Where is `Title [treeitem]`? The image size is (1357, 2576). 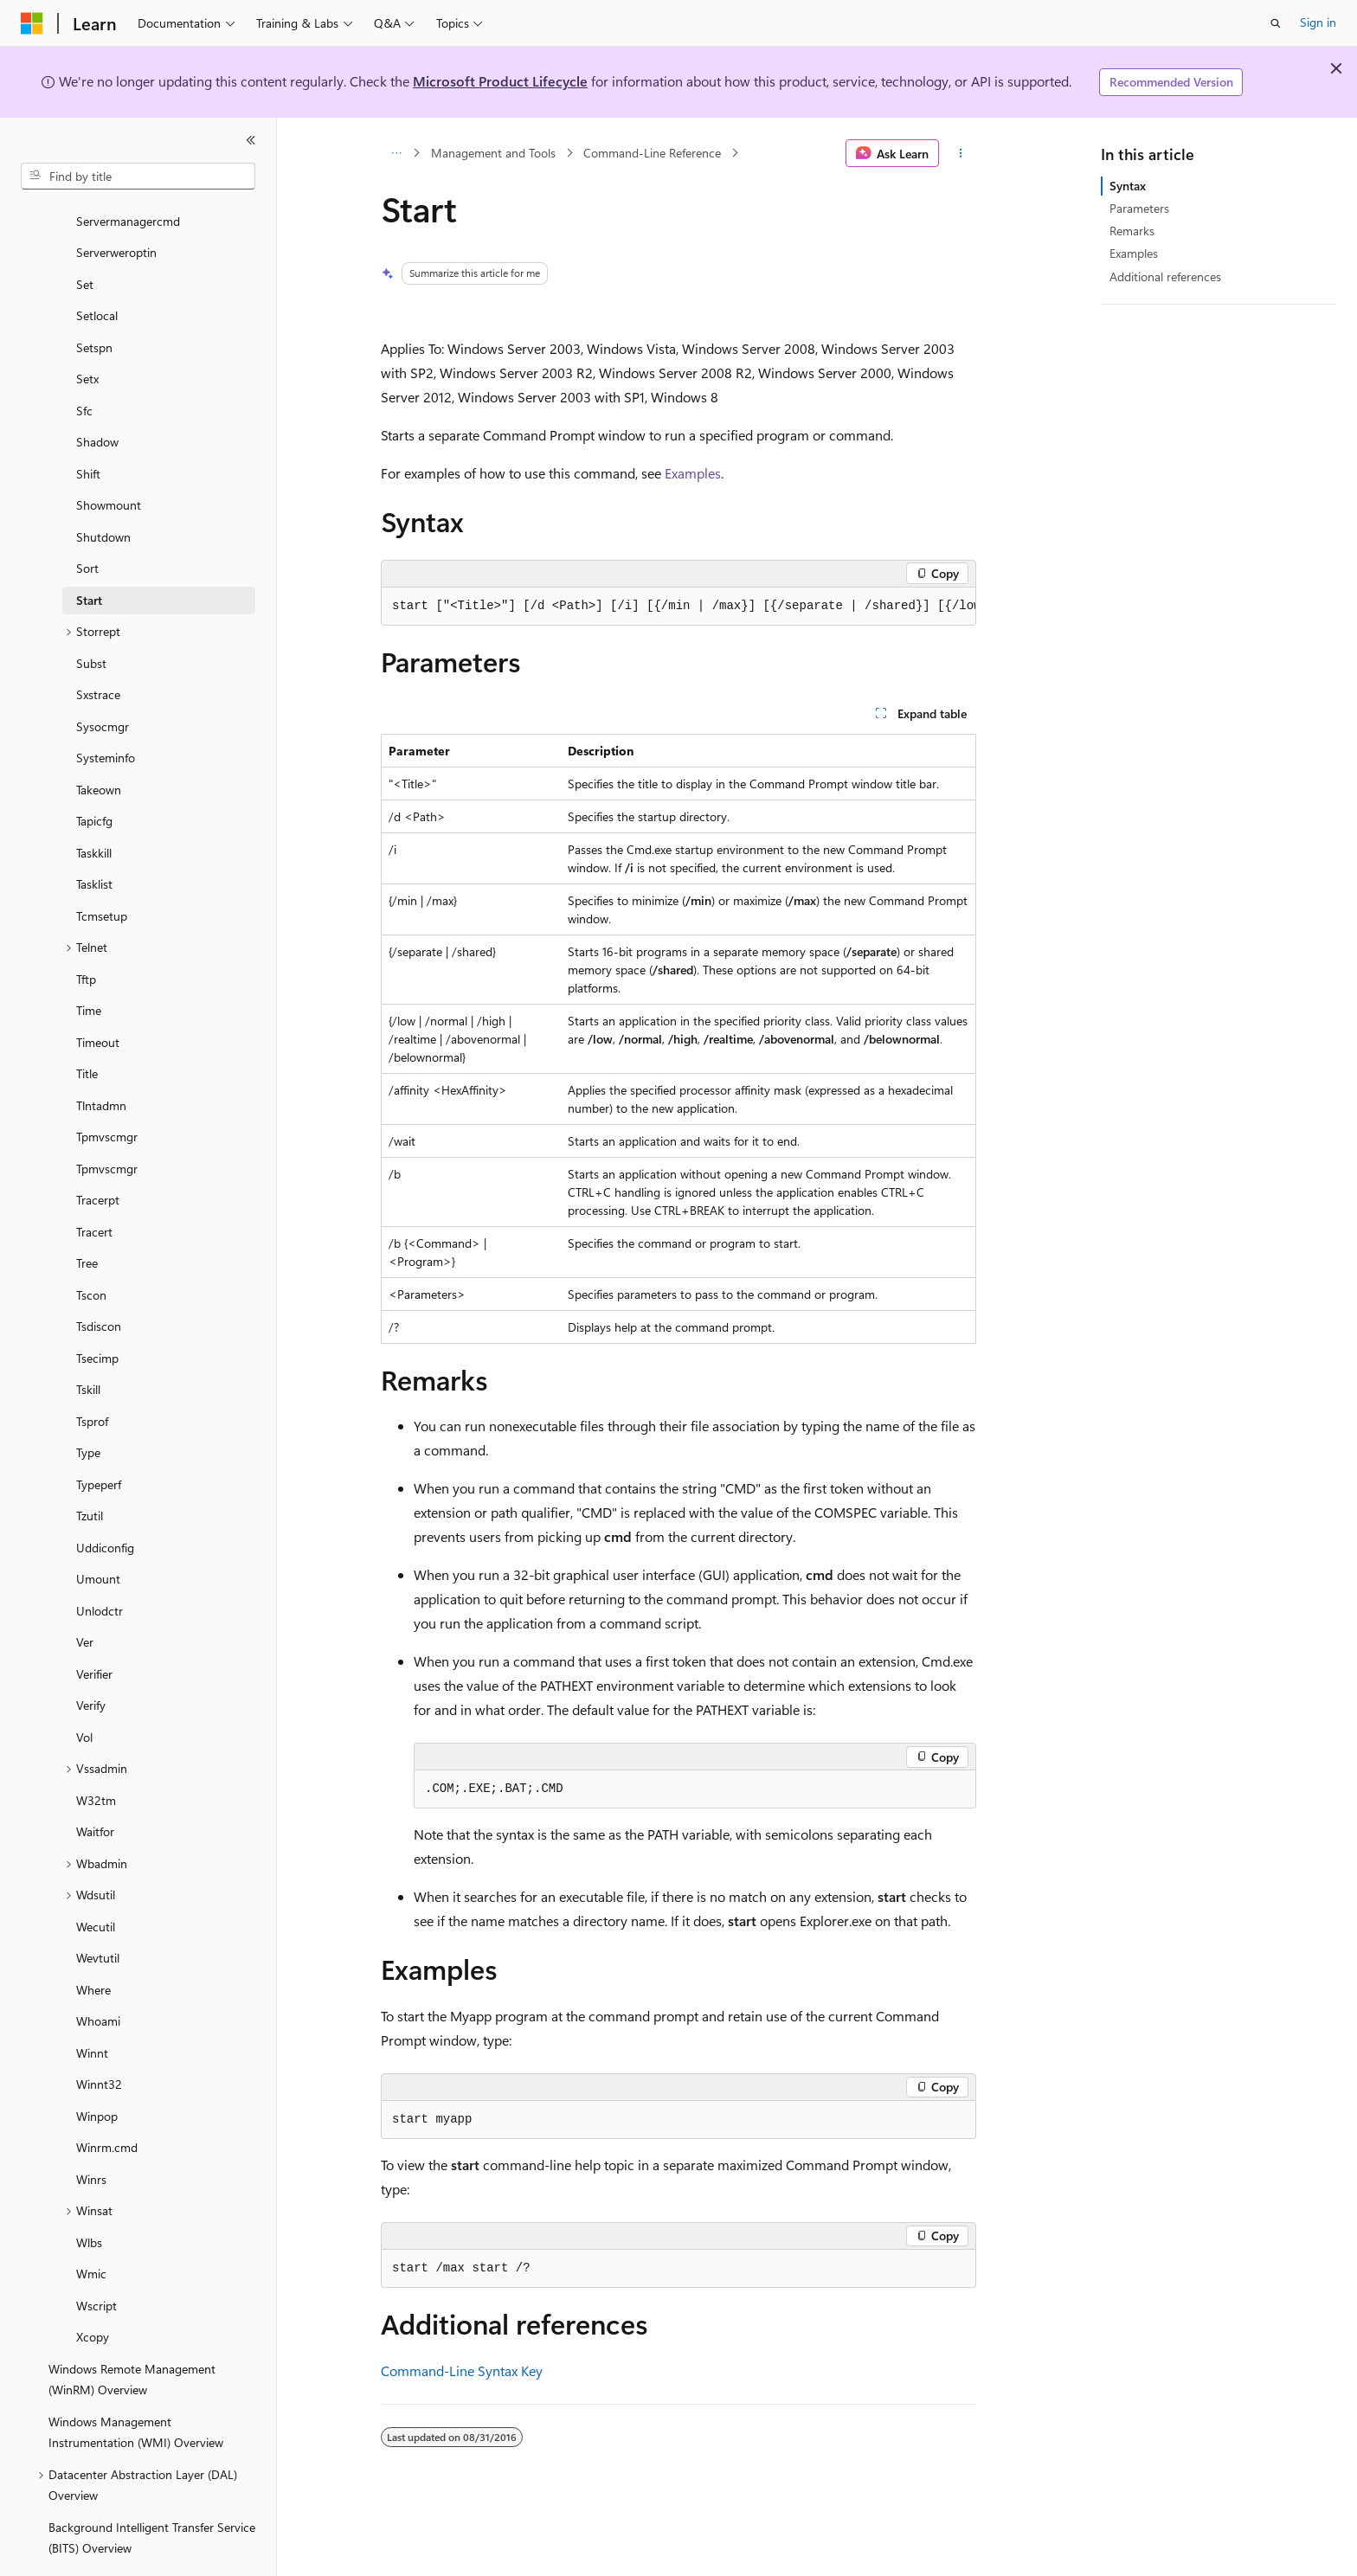 Title [treeitem] is located at coordinates (87, 1026).